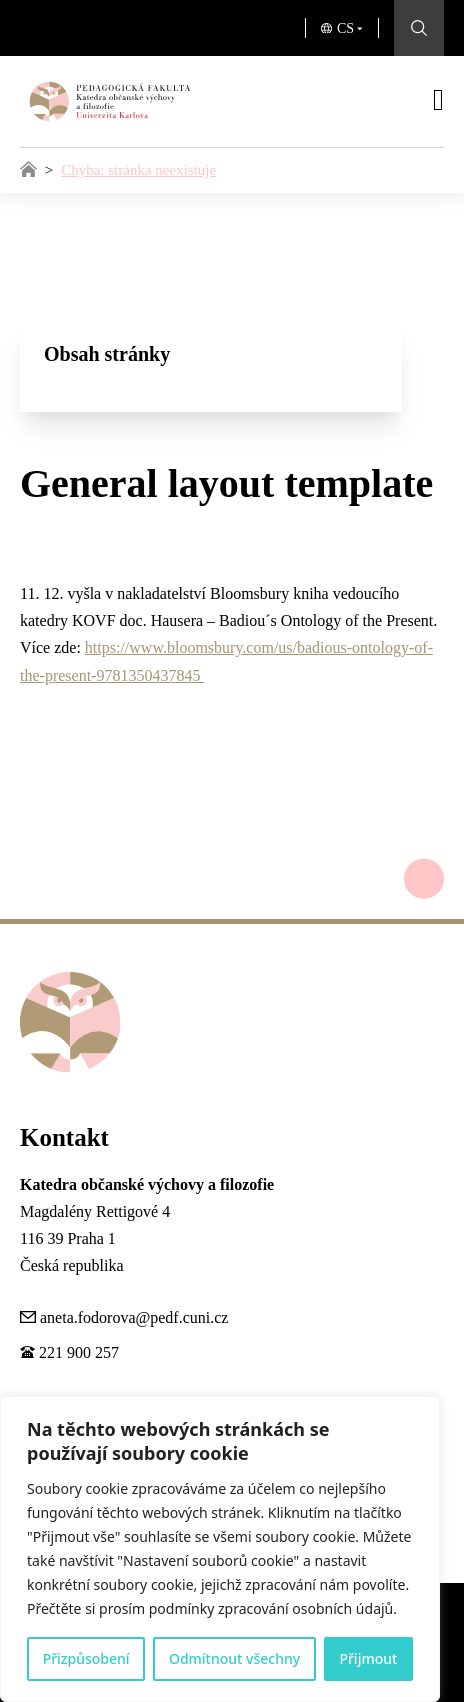 This screenshot has height=1702, width=464. I want to click on 221 900 257, so click(79, 1352).